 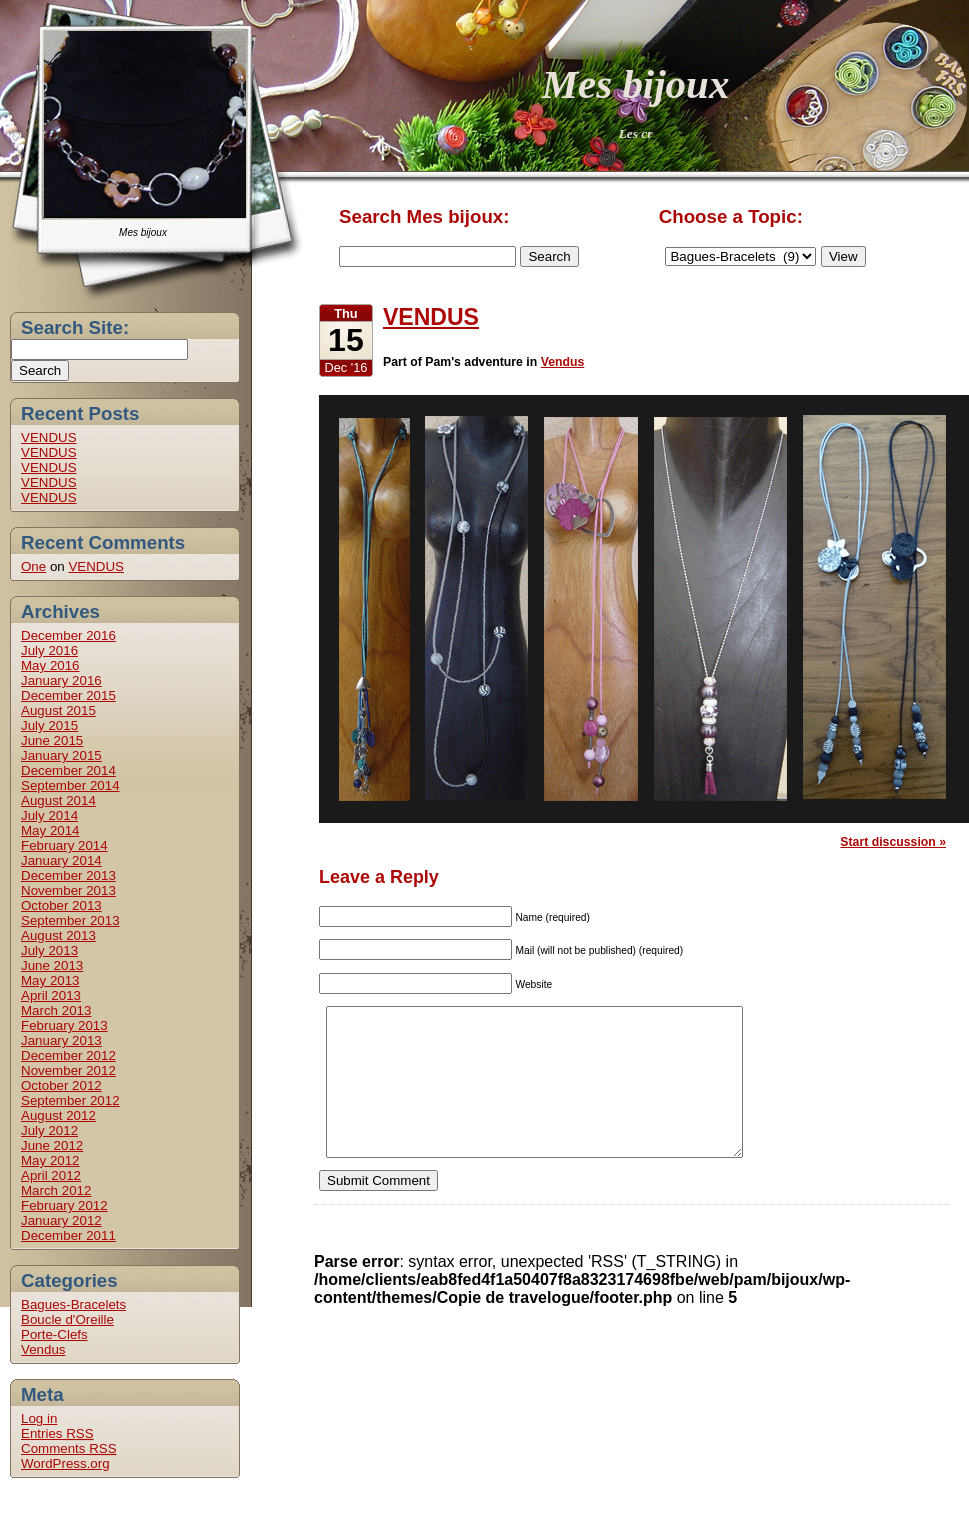 I want to click on April 2012, so click(x=51, y=1175).